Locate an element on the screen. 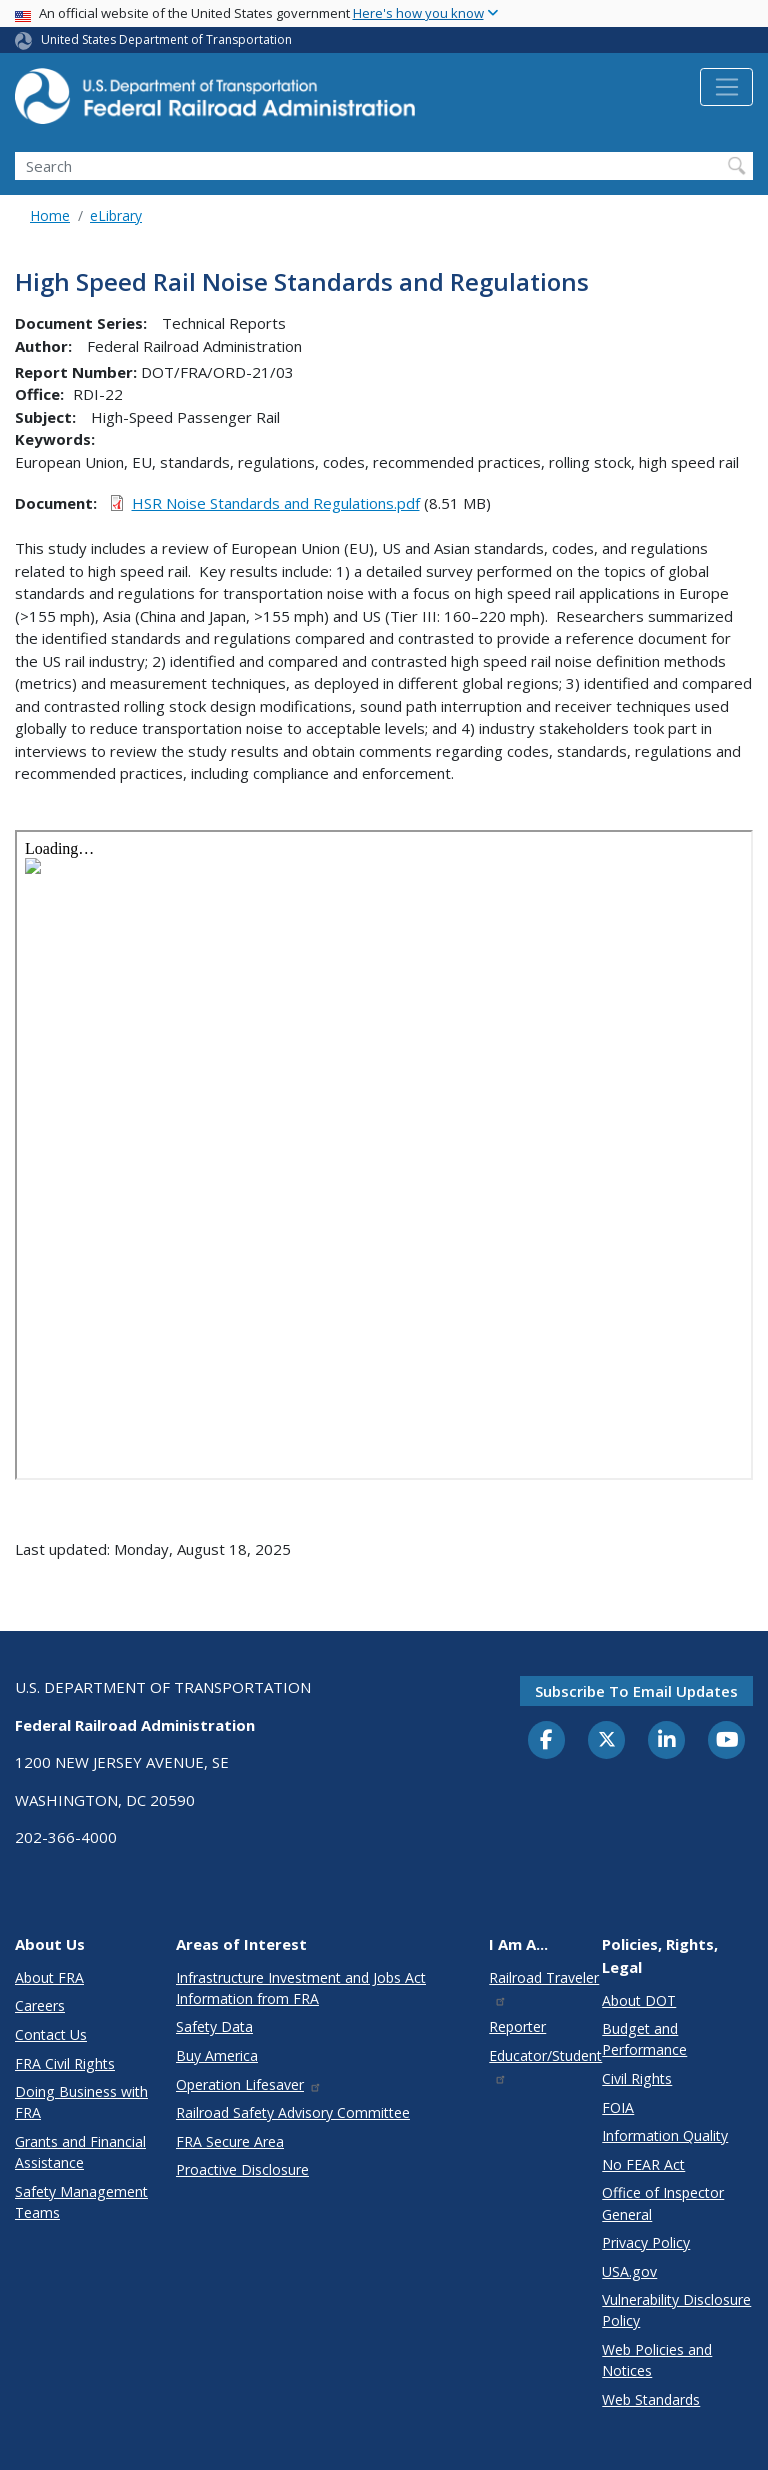 The image size is (768, 2470). Web Policies and Notices is located at coordinates (657, 2360).